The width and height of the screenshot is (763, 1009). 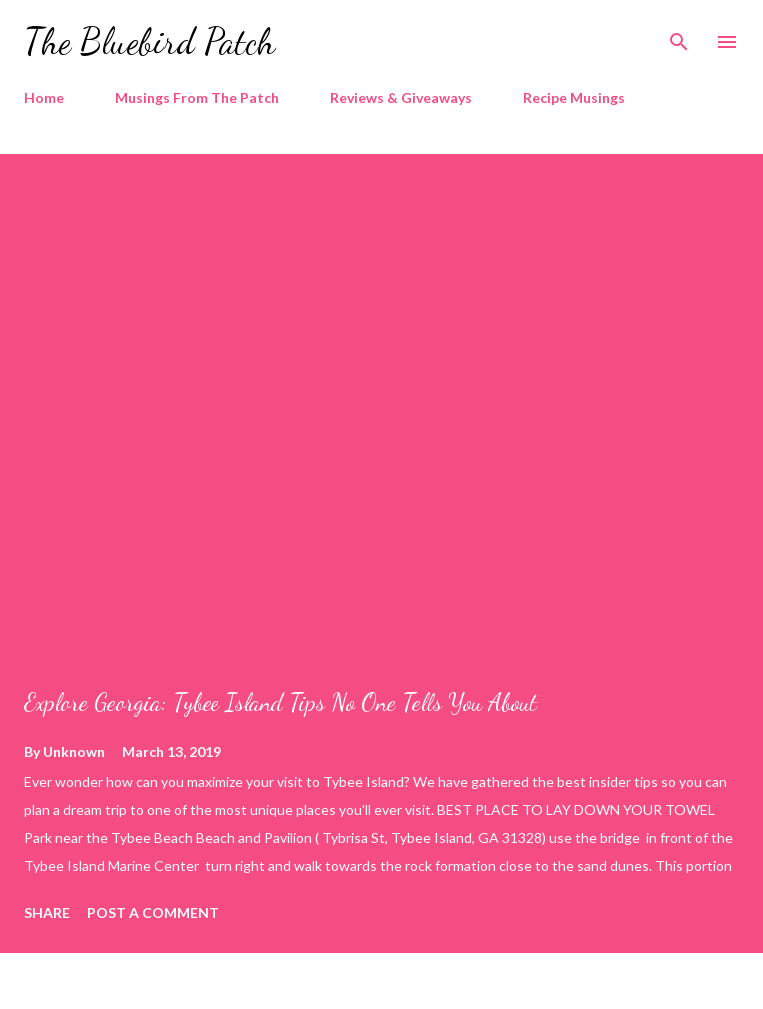 I want to click on Share [button], so click(x=47, y=912).